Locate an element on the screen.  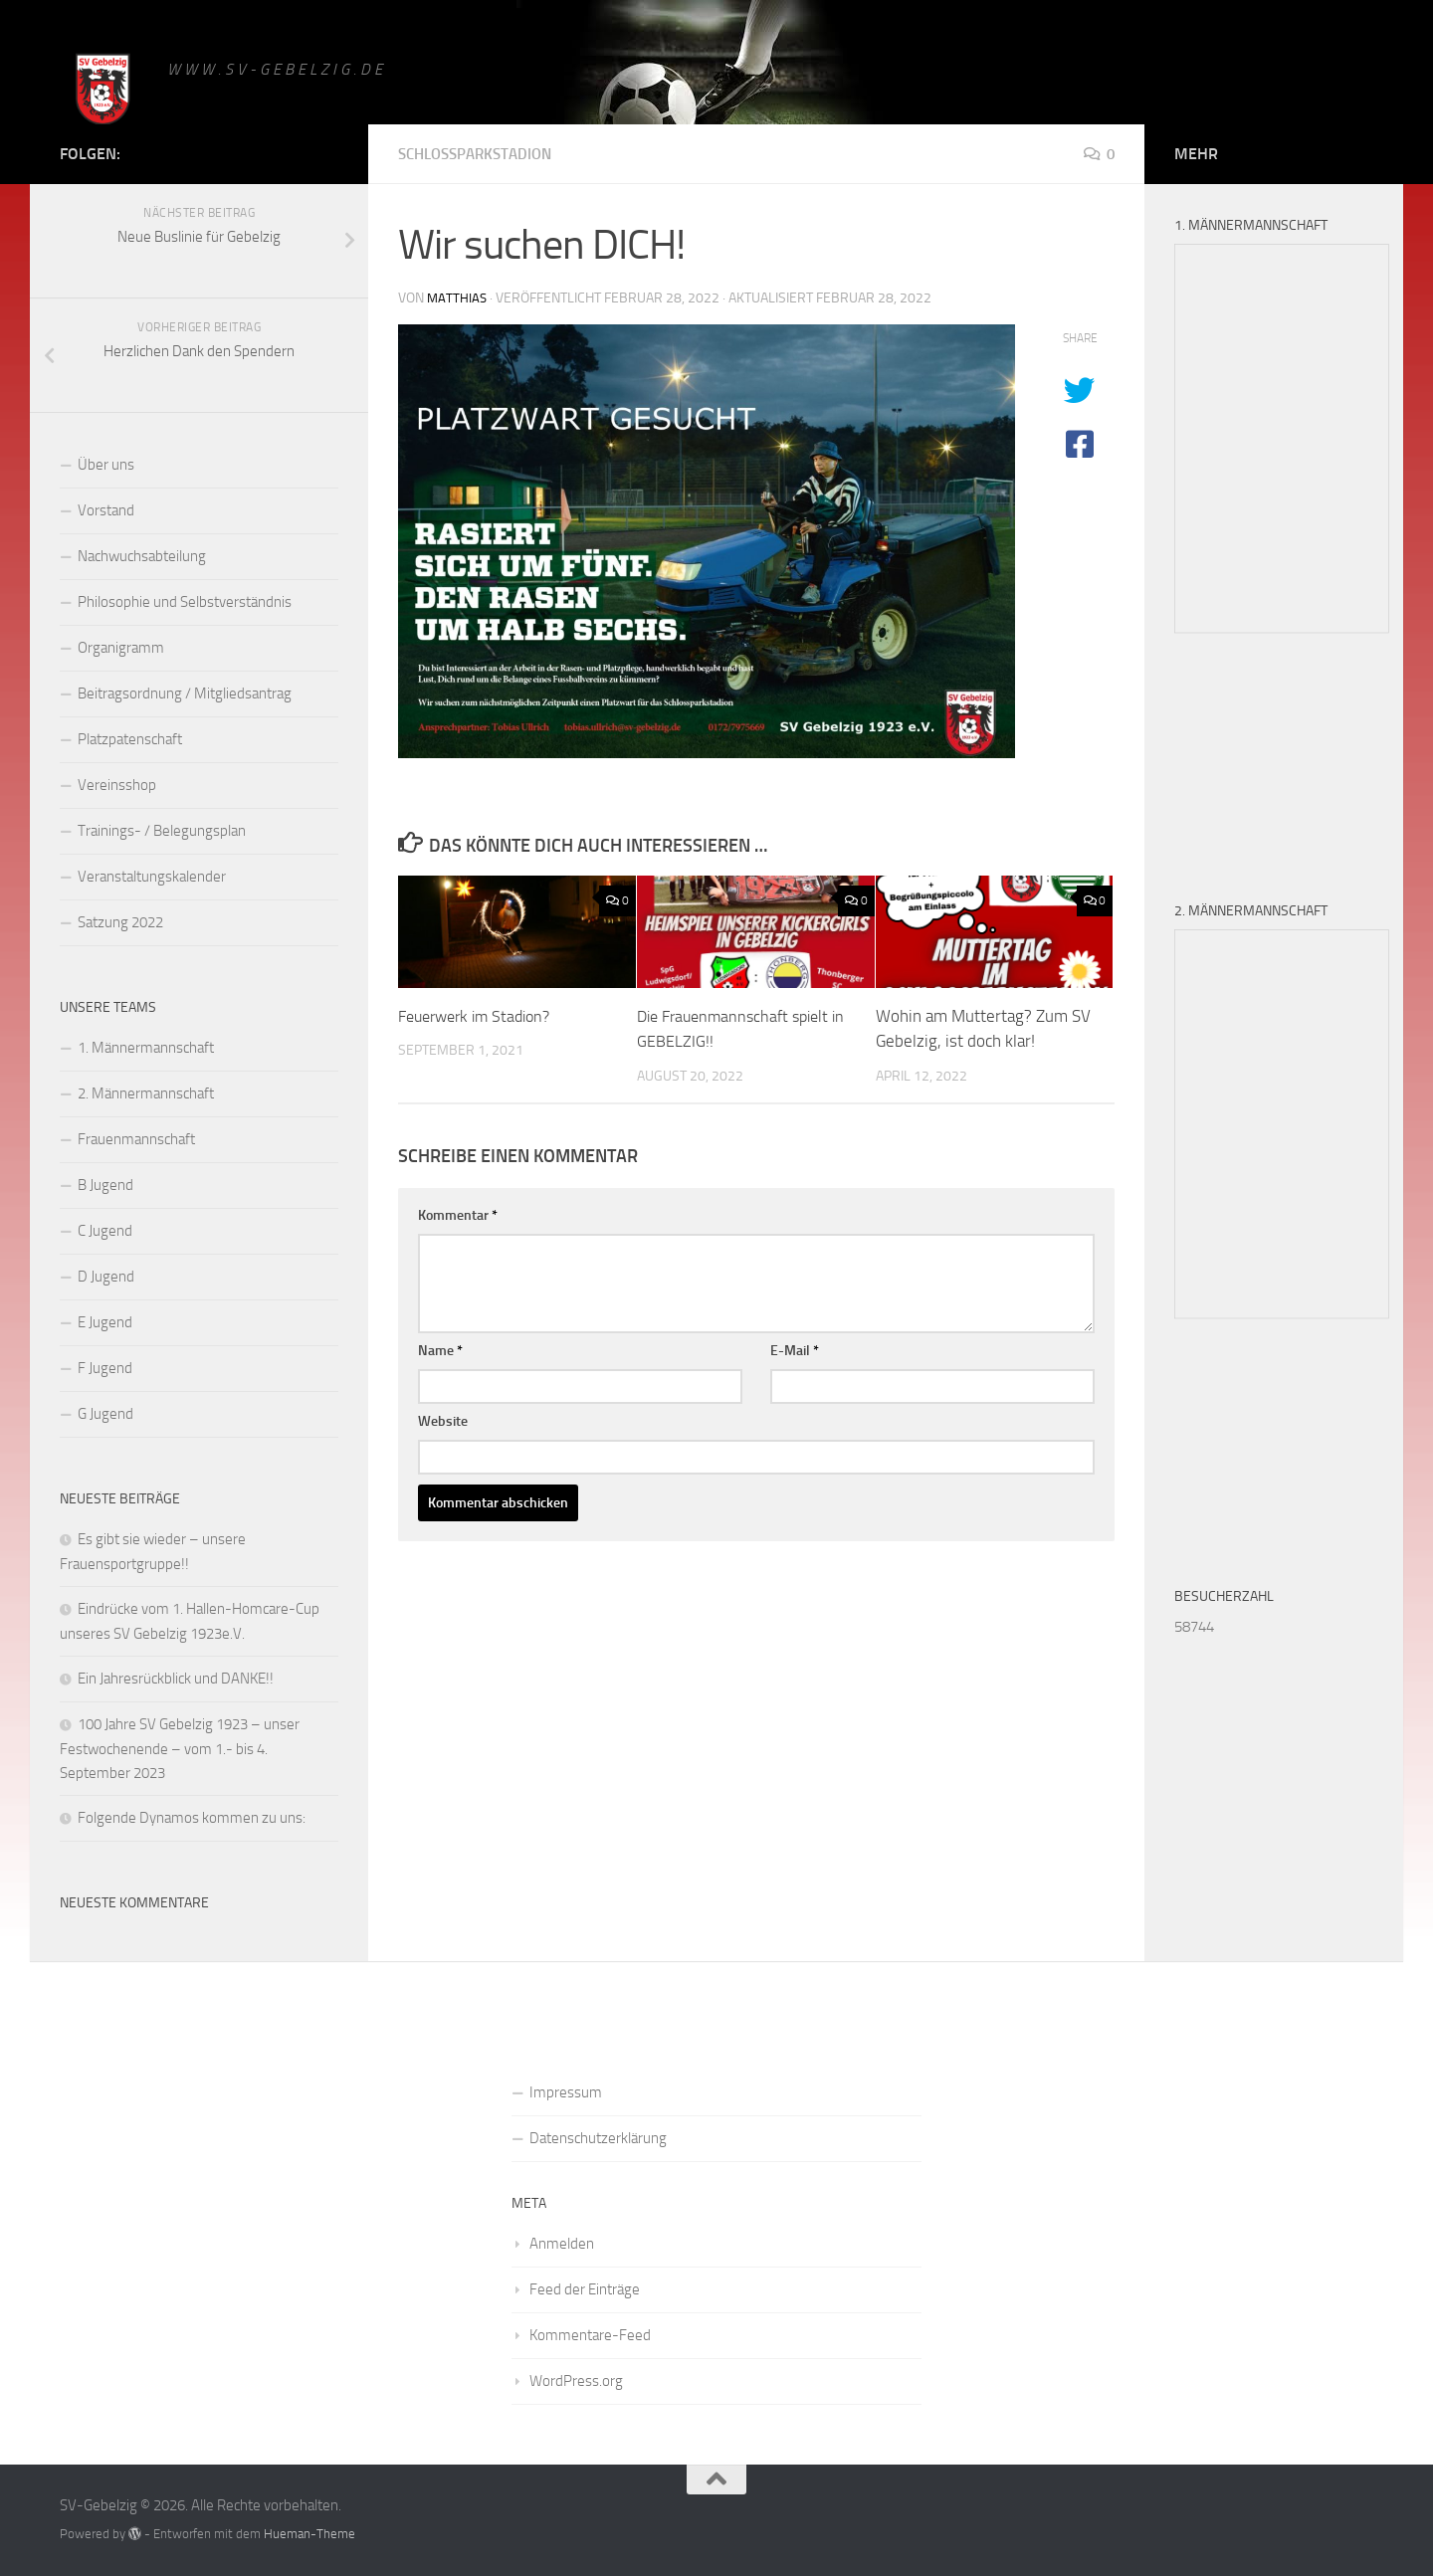
Organigramm is located at coordinates (121, 648).